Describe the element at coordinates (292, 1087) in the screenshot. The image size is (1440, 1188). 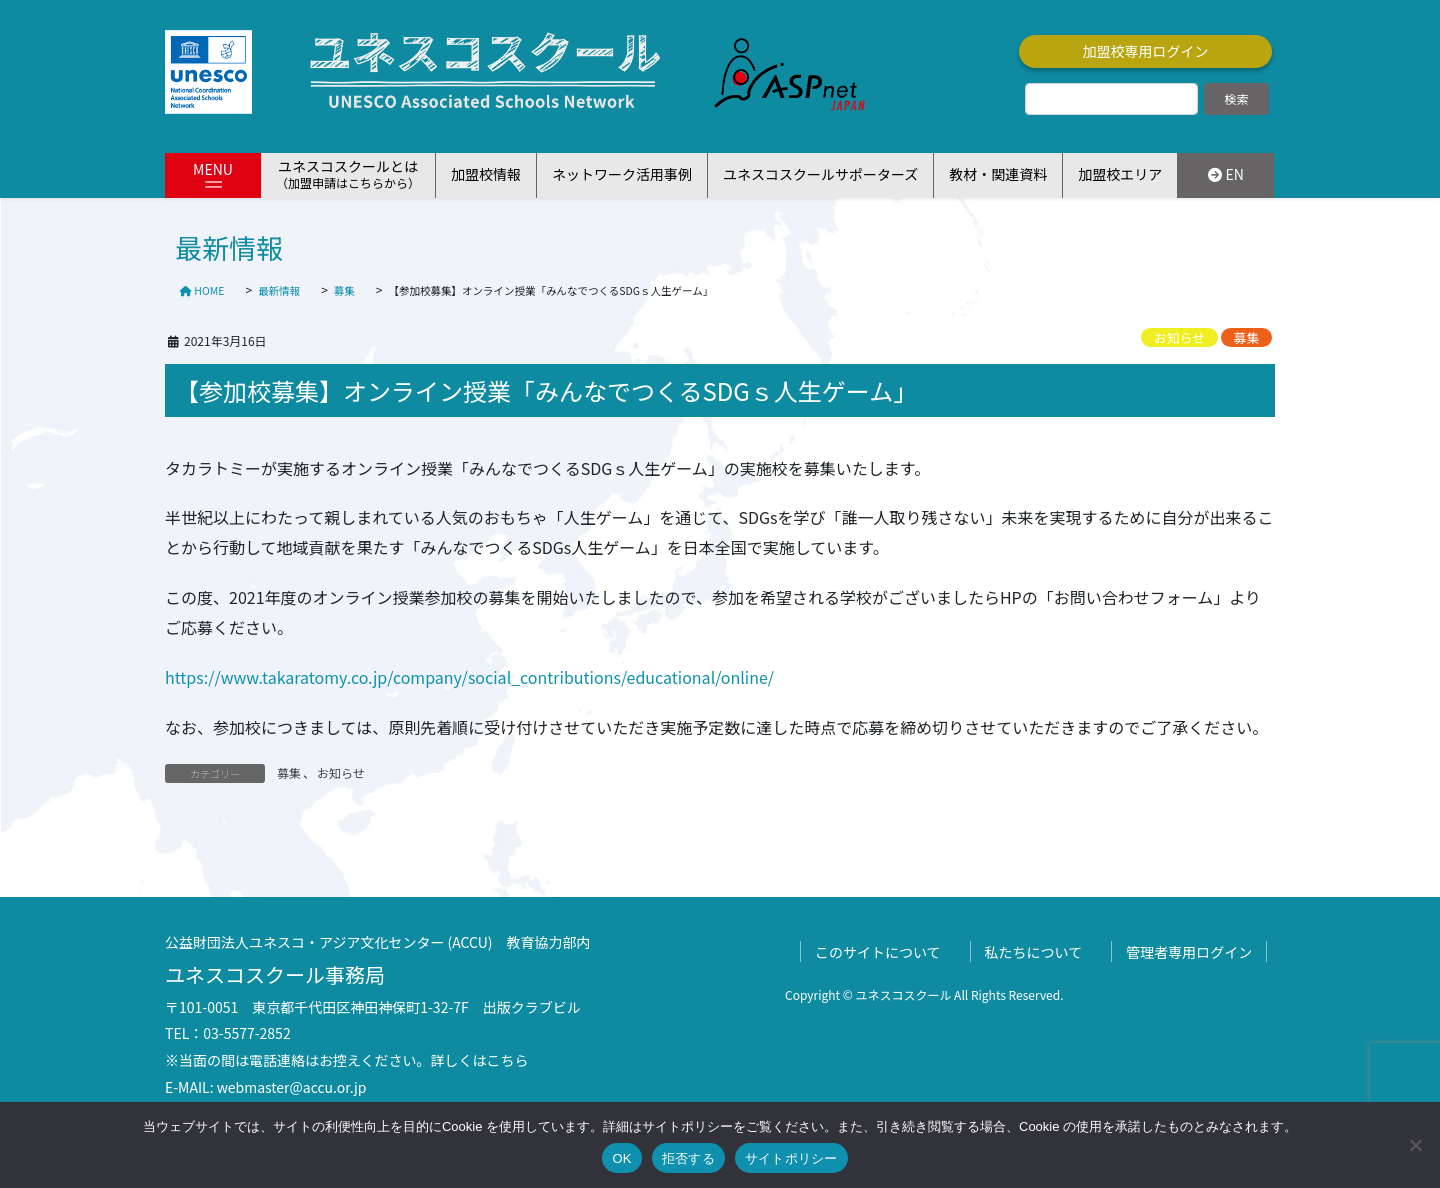
I see `webmaster@accu.or.jp` at that location.